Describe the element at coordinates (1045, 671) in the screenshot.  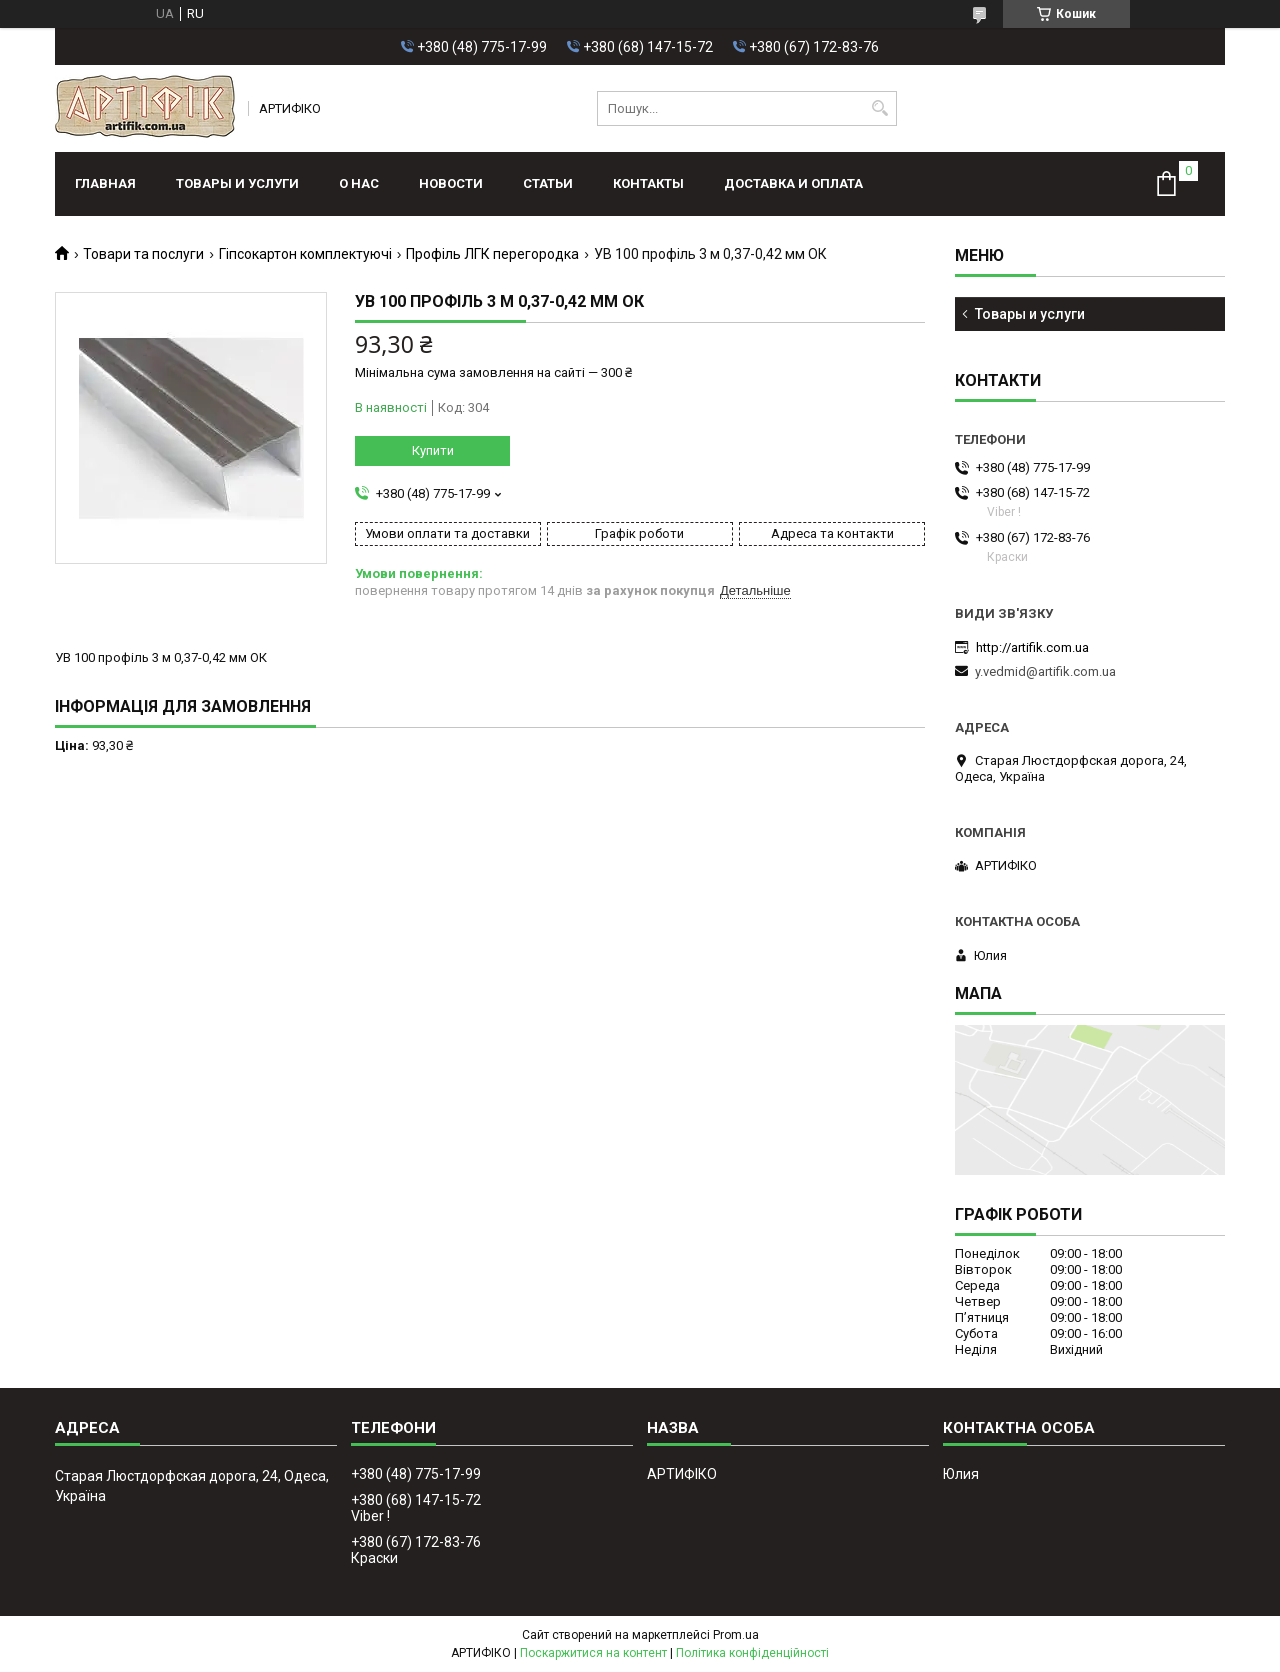
I see `y.vedmid@artifik.com.ua` at that location.